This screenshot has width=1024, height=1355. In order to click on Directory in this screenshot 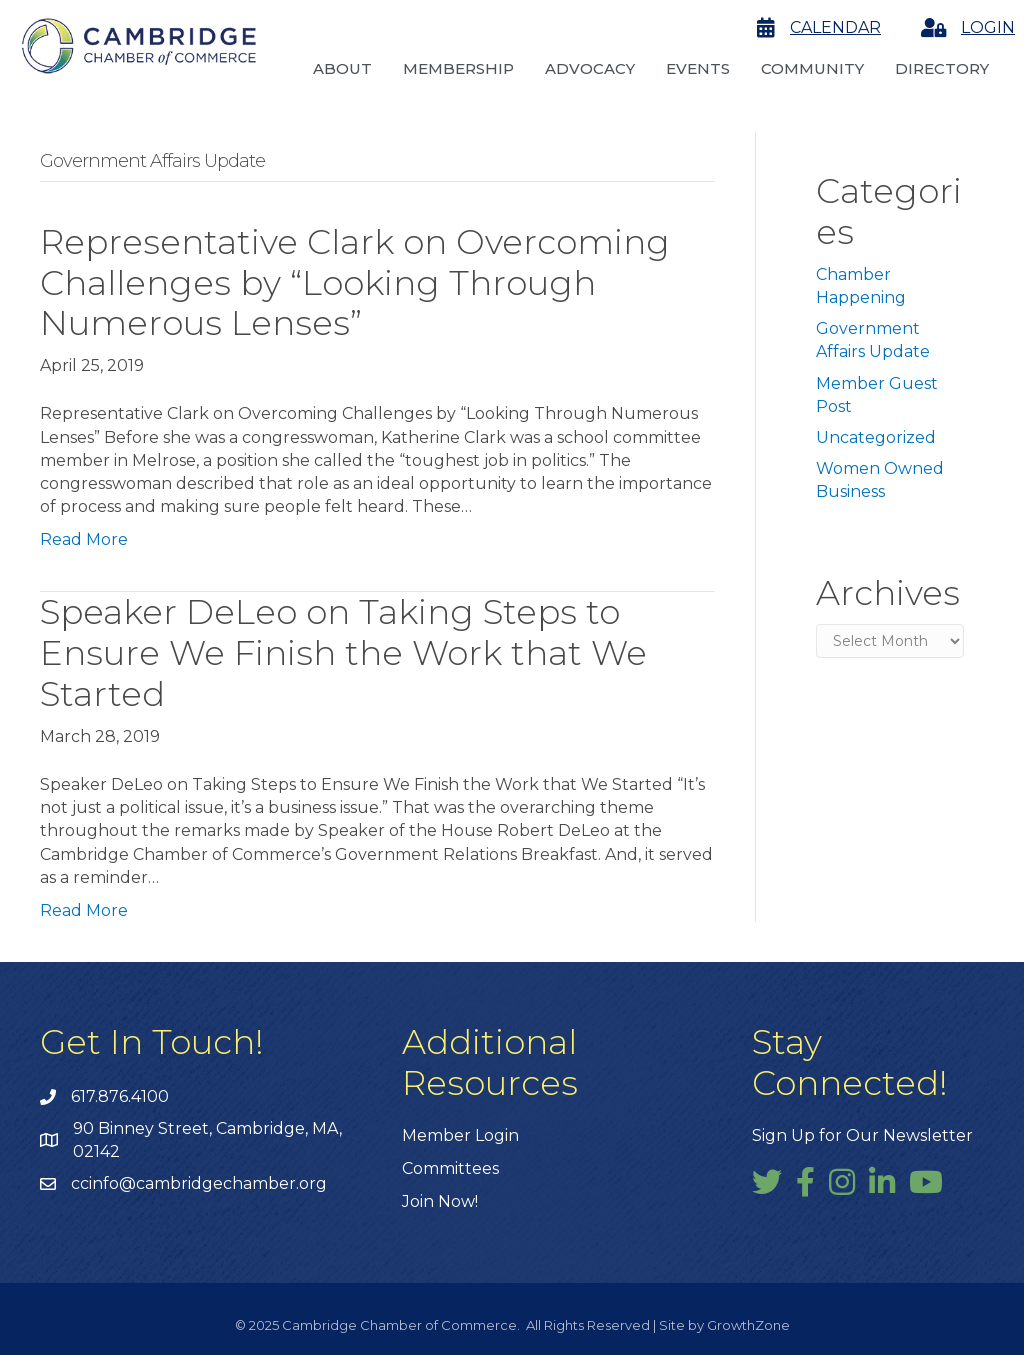, I will do `click(942, 68)`.